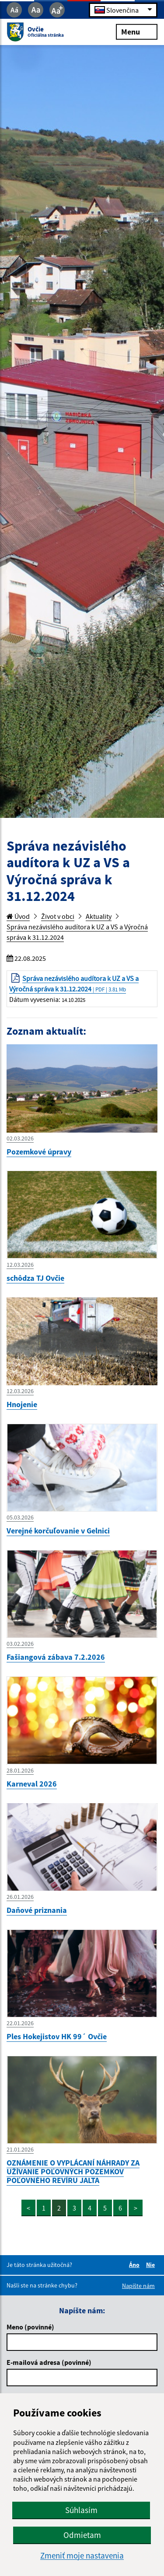  What do you see at coordinates (151, 2265) in the screenshot?
I see `Nie` at bounding box center [151, 2265].